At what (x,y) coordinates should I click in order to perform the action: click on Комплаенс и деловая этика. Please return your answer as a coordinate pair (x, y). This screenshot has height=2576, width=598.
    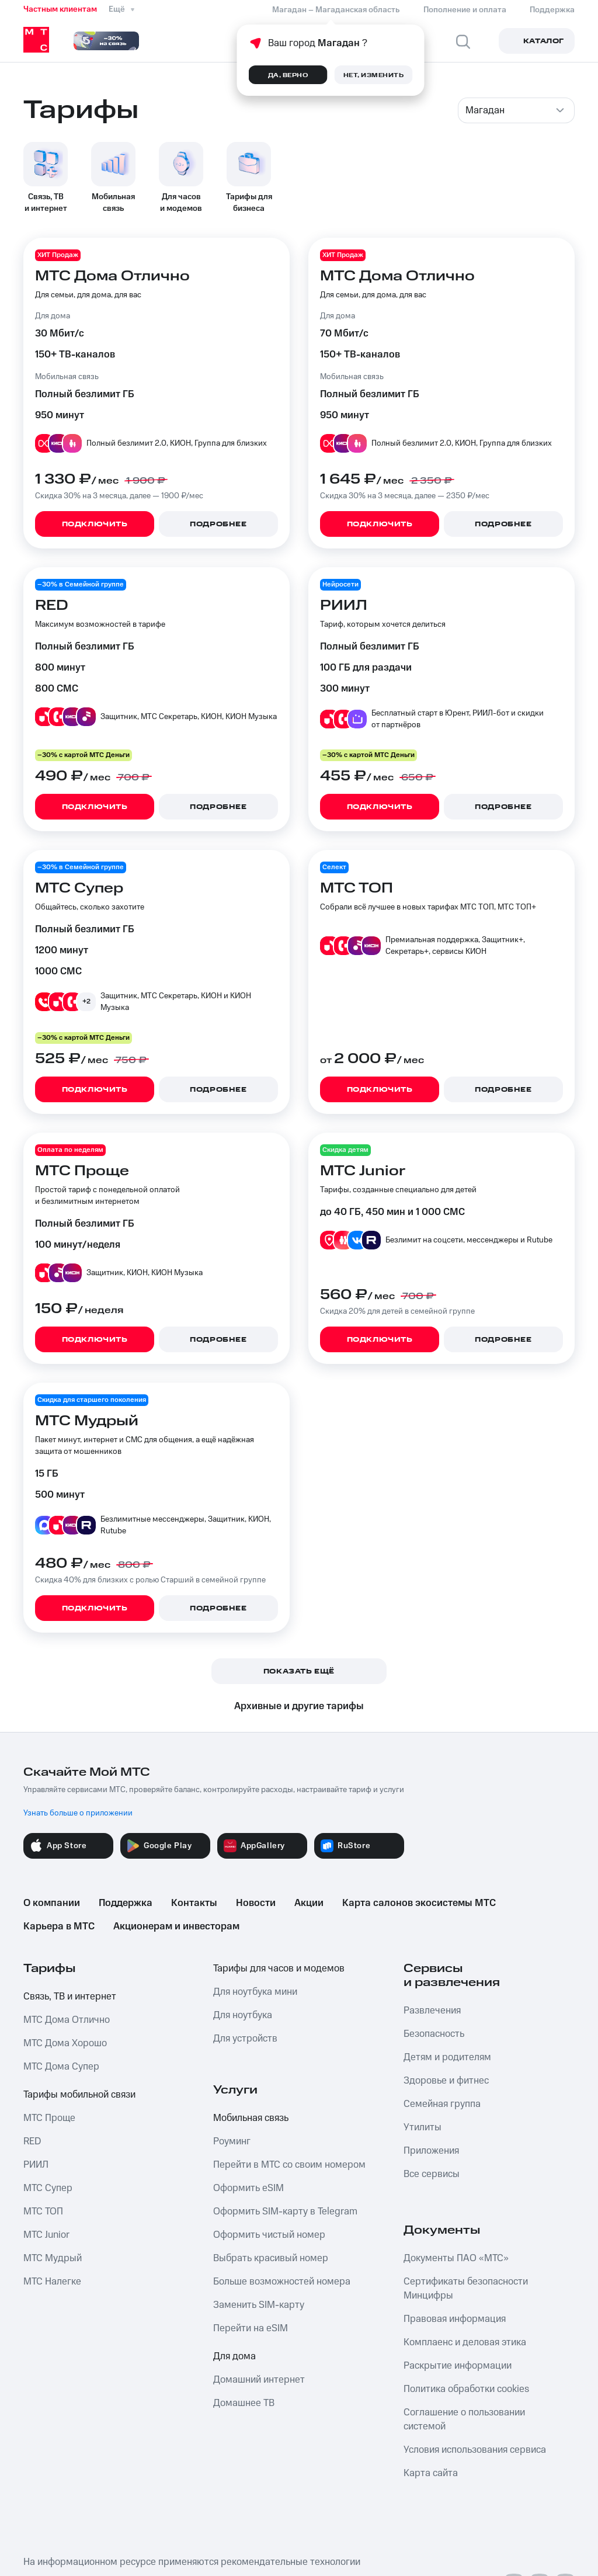
    Looking at the image, I should click on (465, 2342).